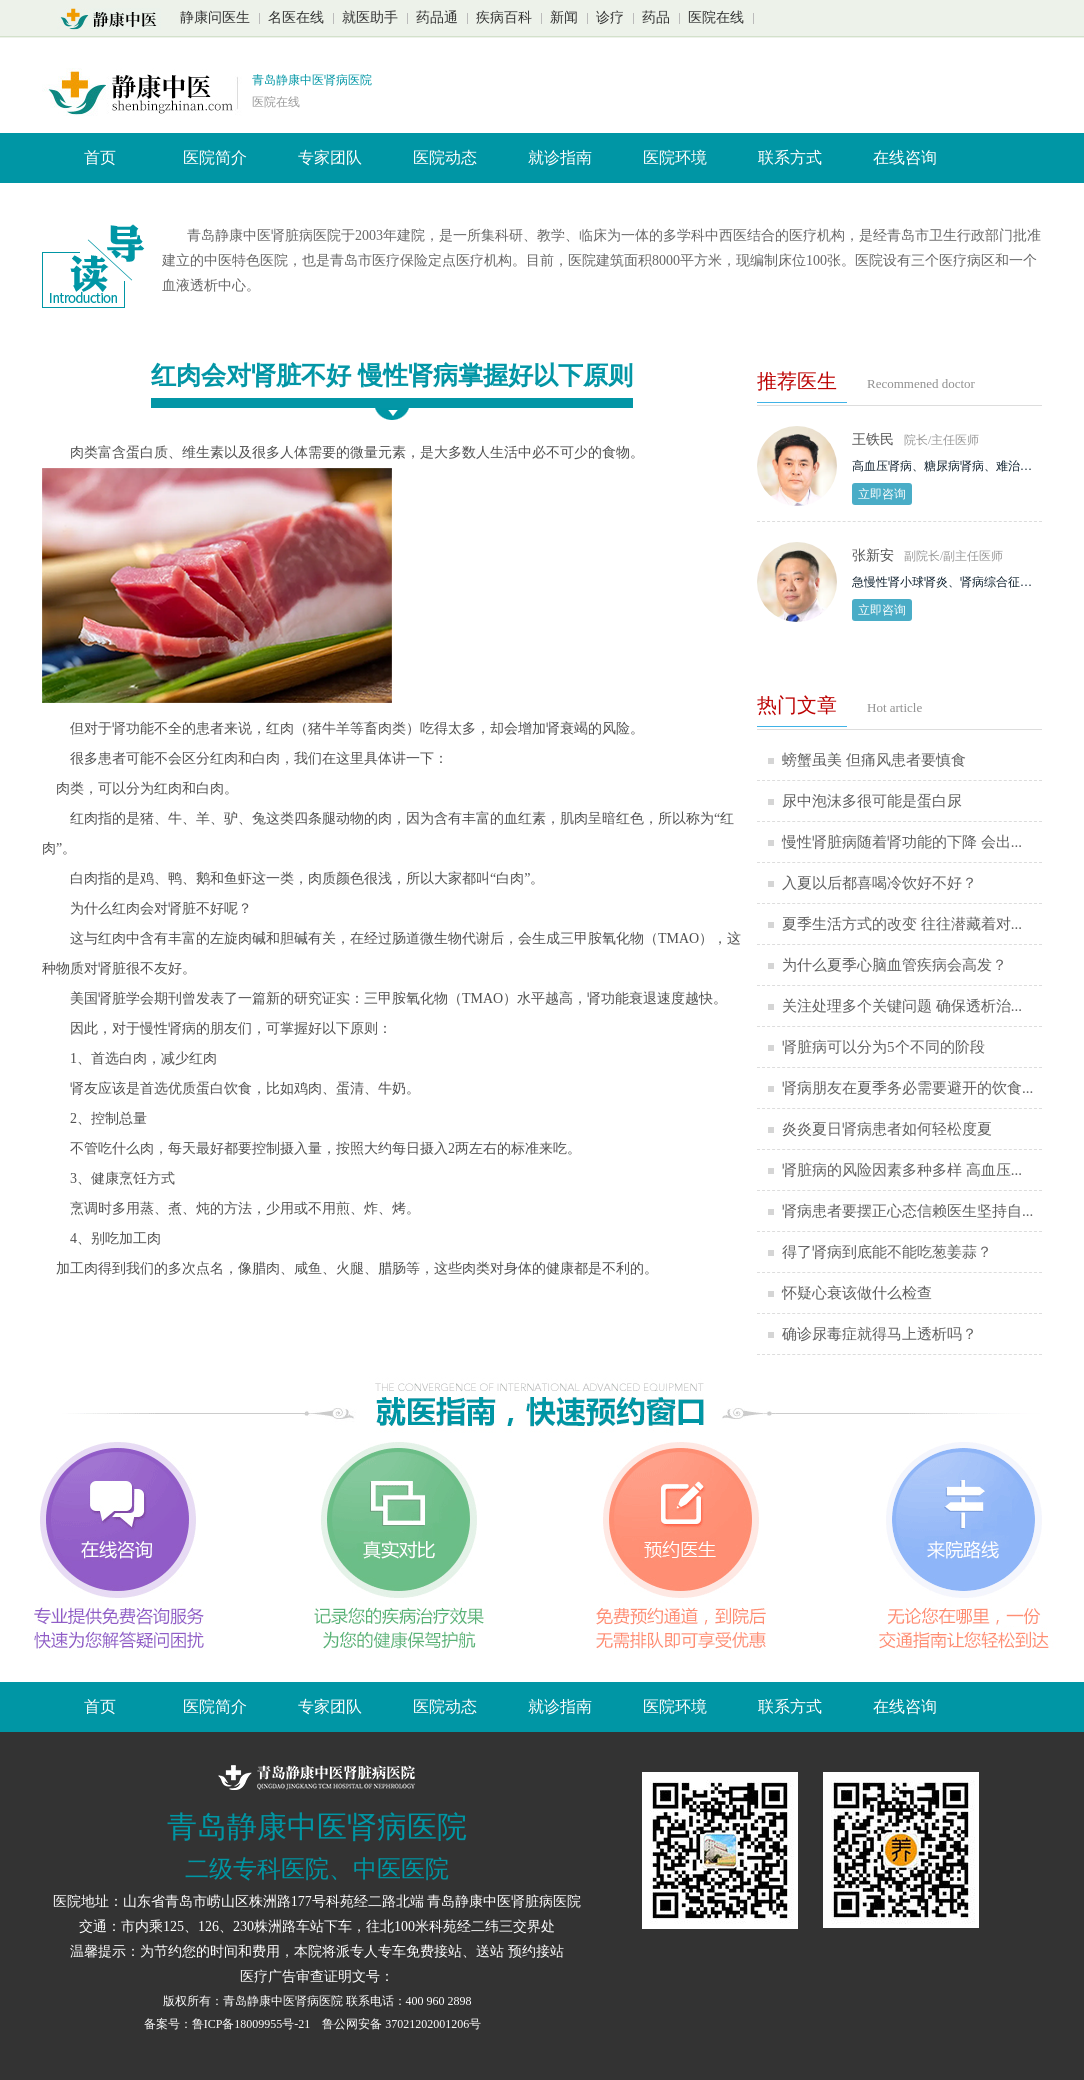  Describe the element at coordinates (100, 157) in the screenshot. I see `首页` at that location.